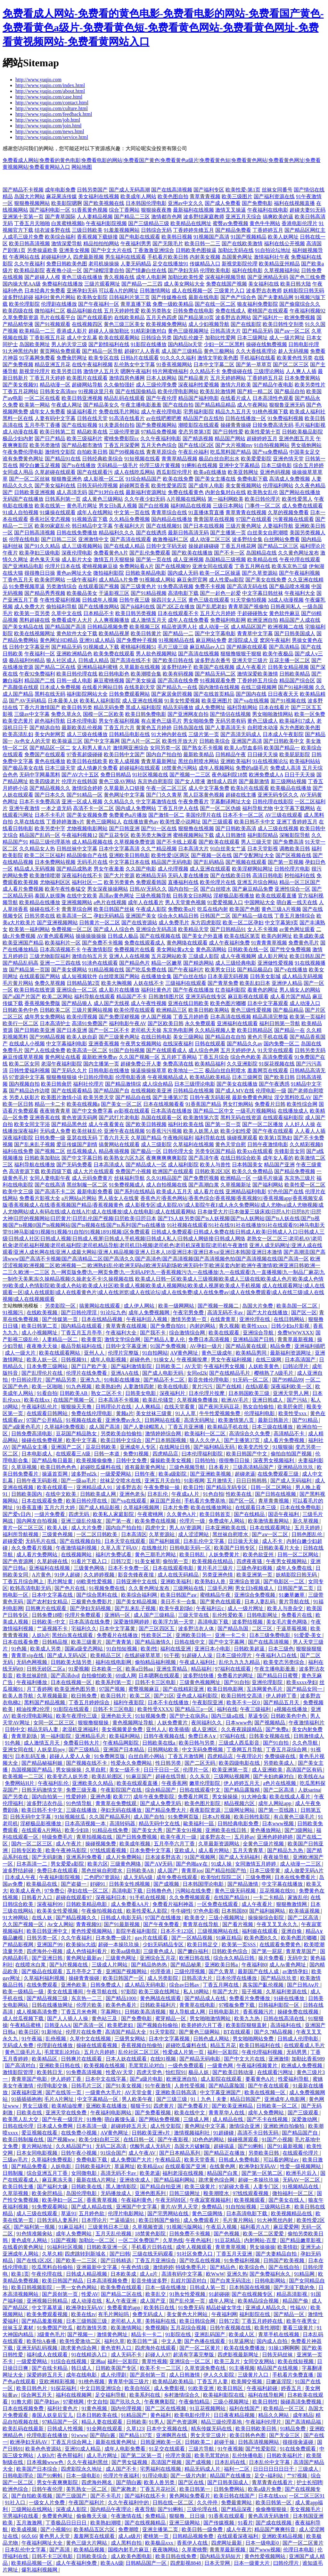 This screenshot has height=2576, width=328. Describe the element at coordinates (254, 364) in the screenshot. I see `国产第一草草页` at that location.